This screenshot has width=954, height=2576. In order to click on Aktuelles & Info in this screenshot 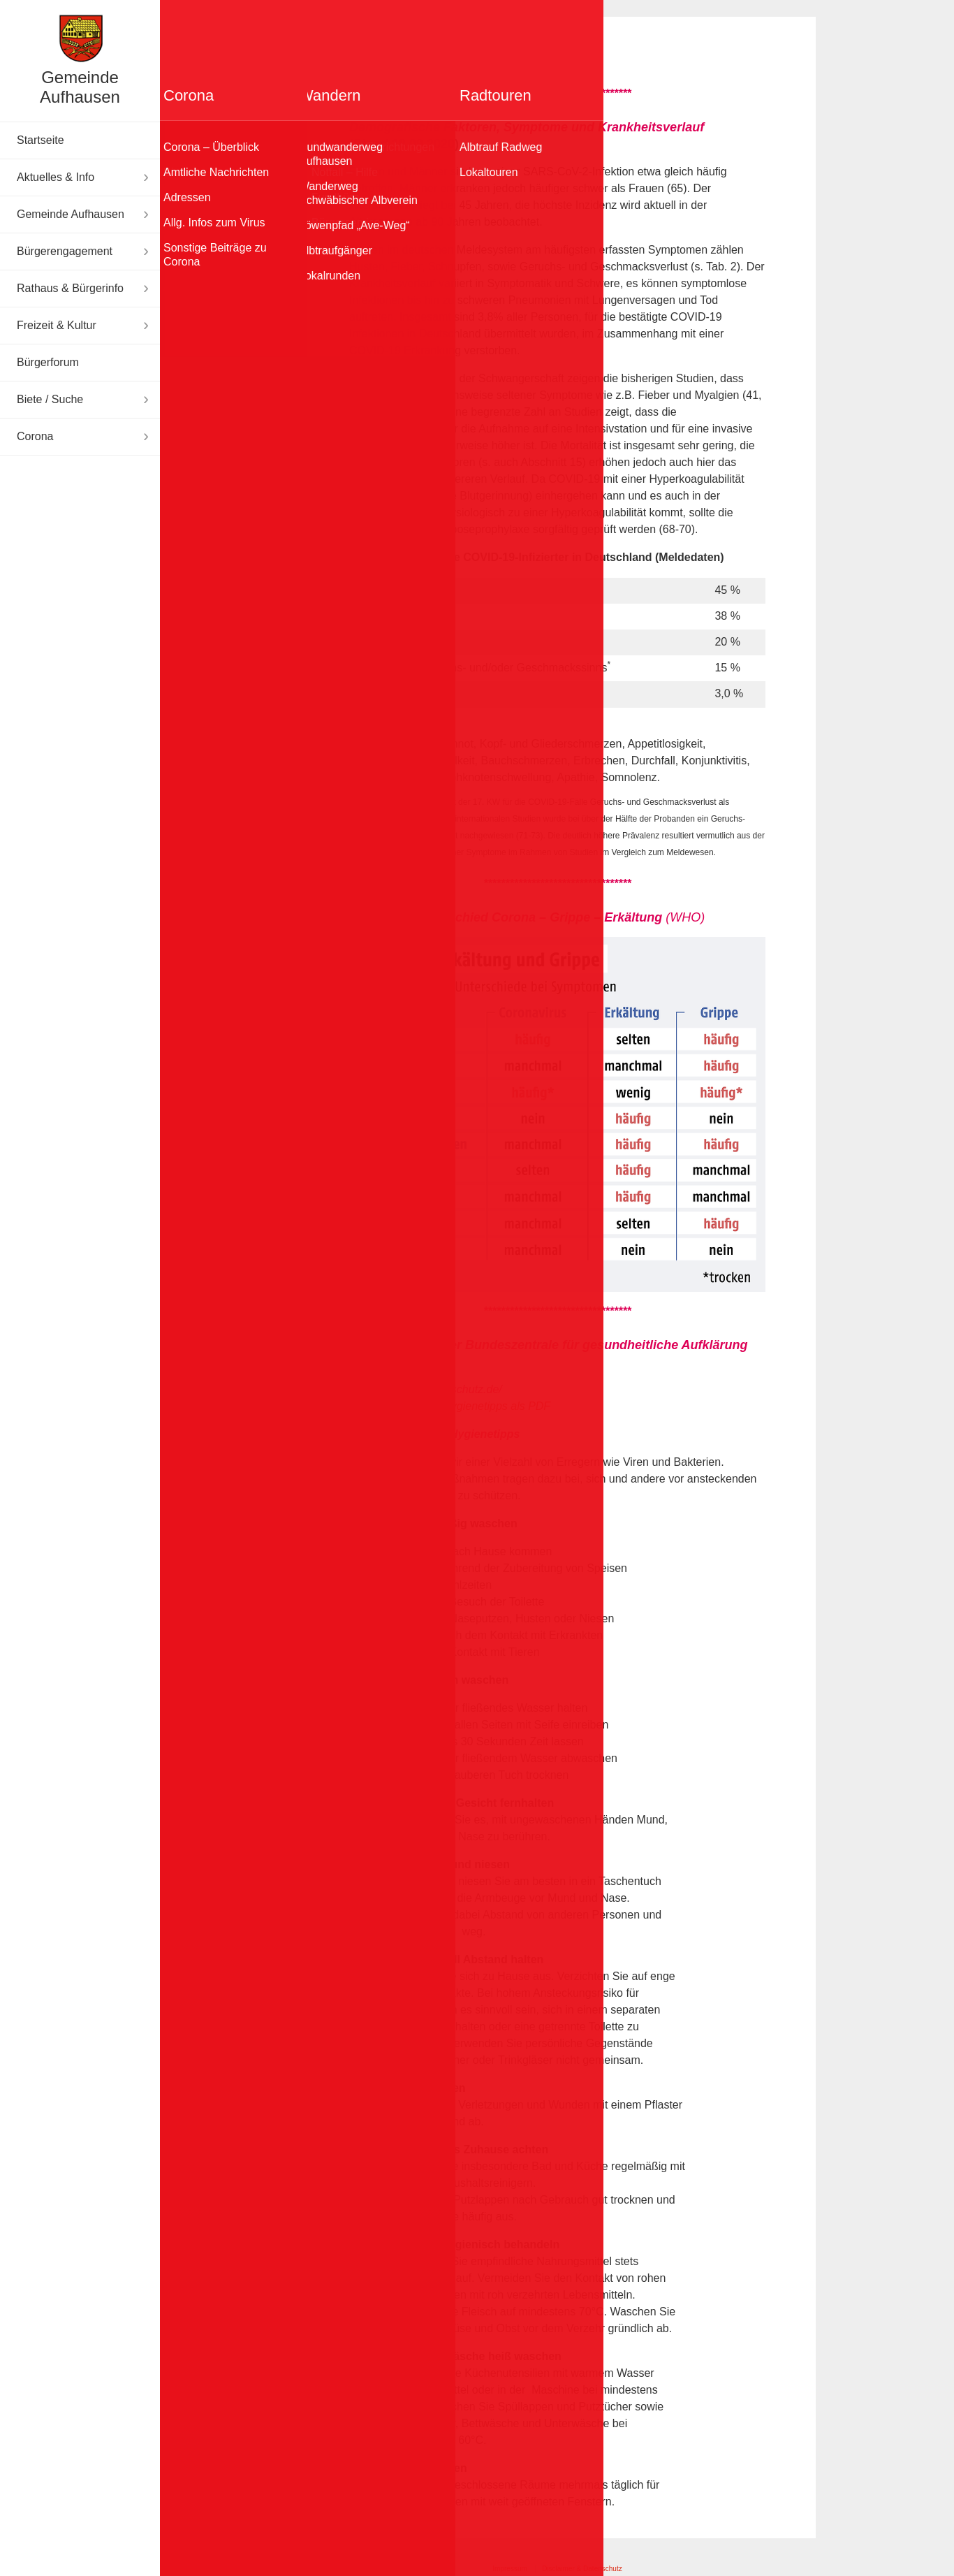, I will do `click(55, 177)`.